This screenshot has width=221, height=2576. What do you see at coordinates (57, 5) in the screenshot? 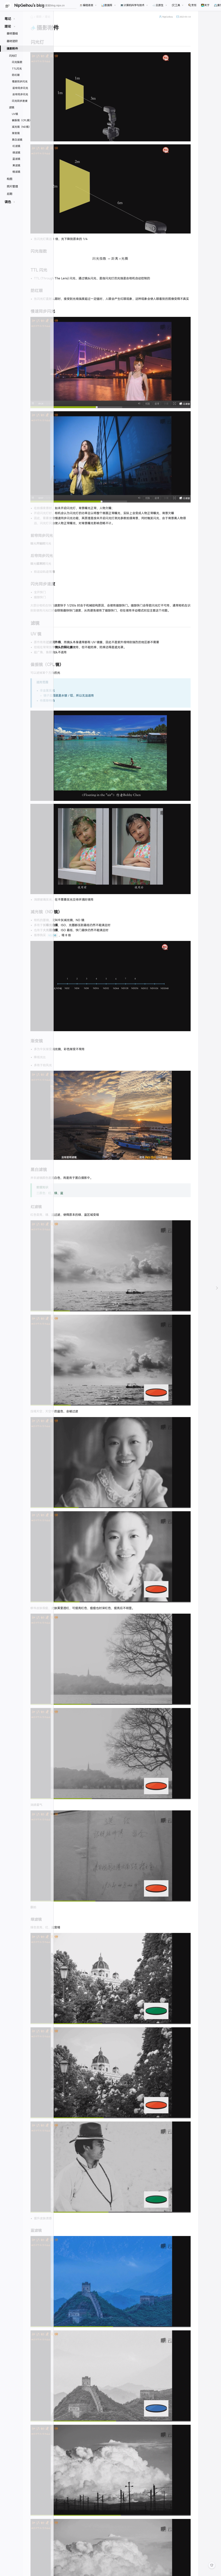
I see `[combobox]` at bounding box center [57, 5].